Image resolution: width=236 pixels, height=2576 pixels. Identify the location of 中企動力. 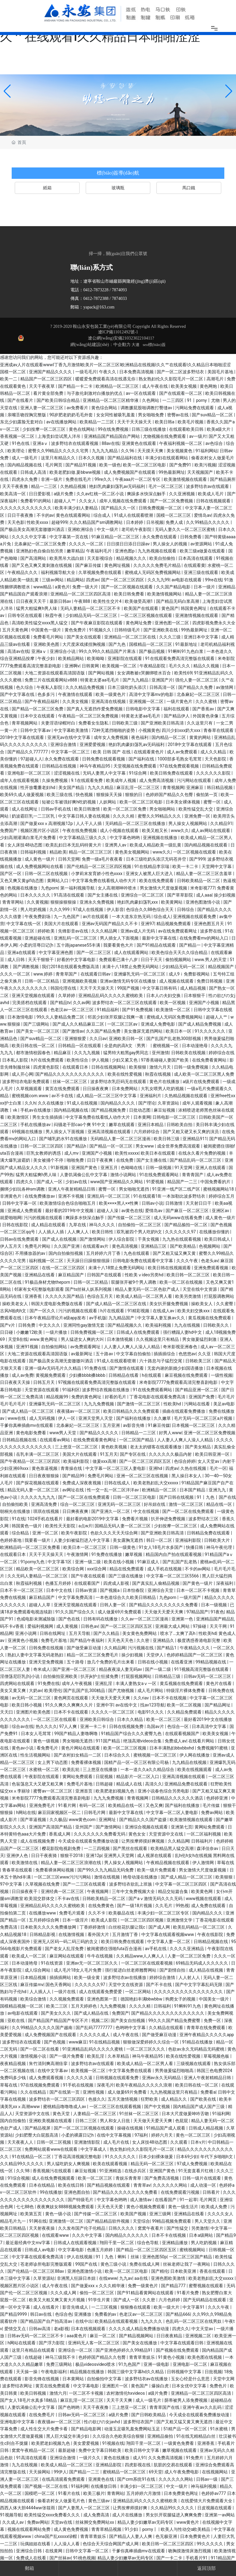
(122, 344).